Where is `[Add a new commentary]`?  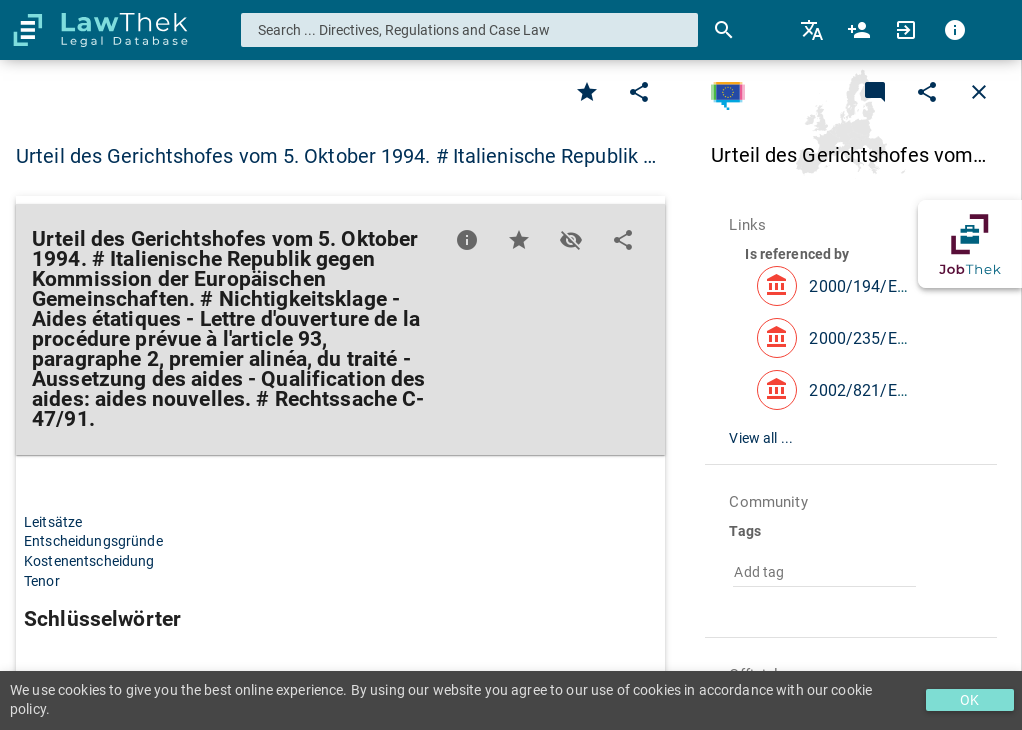 [Add a new commentary] is located at coordinates (875, 92).